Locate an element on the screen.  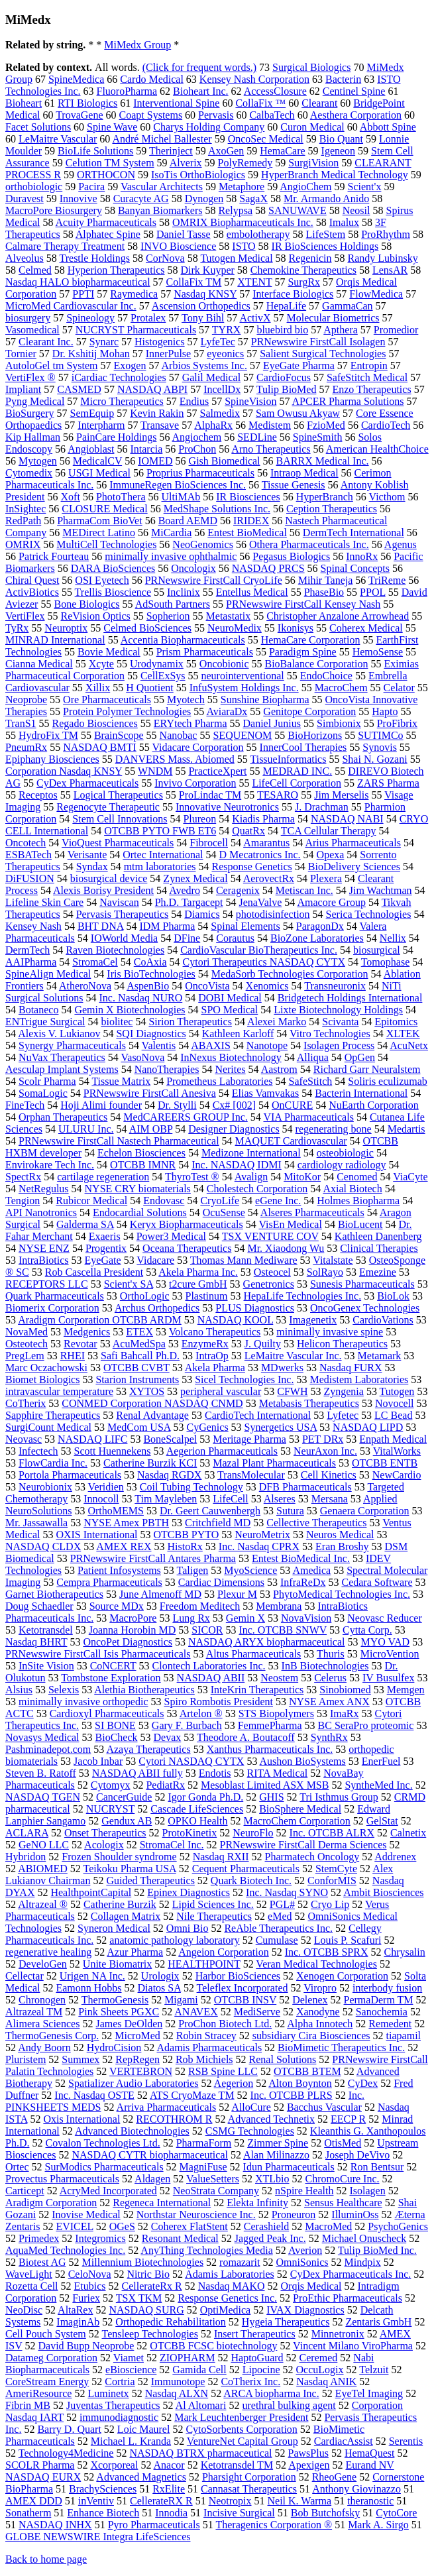
FemmePharma is located at coordinates (270, 1725).